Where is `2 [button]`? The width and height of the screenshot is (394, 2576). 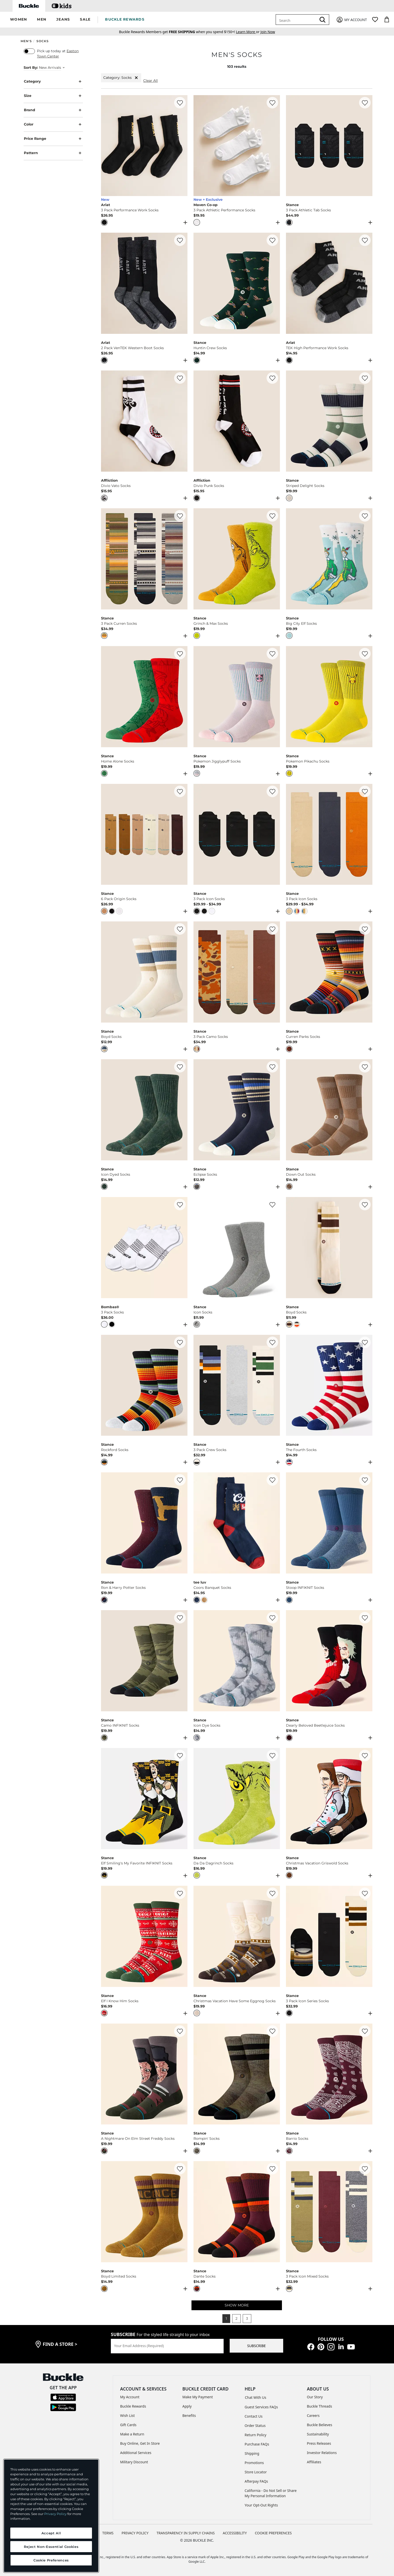 2 [button] is located at coordinates (236, 2318).